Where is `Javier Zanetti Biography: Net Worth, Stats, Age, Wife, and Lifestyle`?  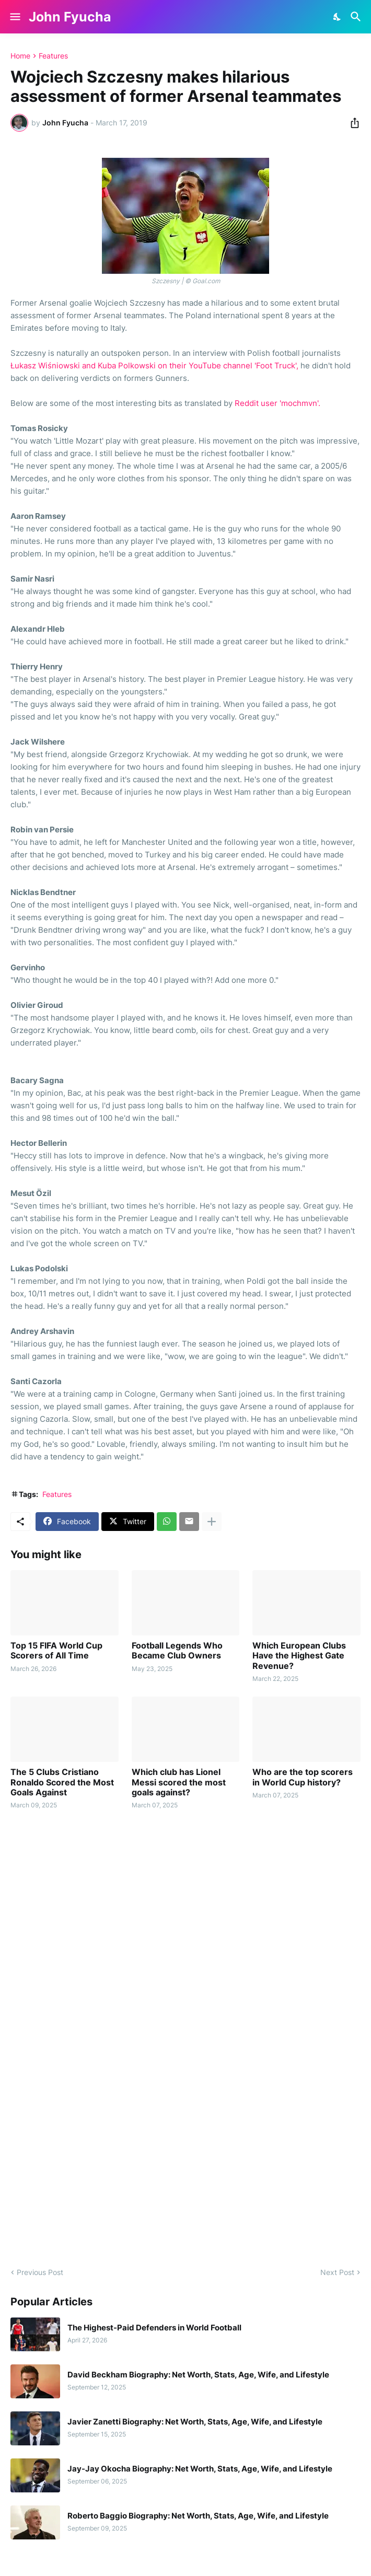 Javier Zanetti Biography: Net Worth, Stats, Age, Wife, and Lifestyle is located at coordinates (194, 2422).